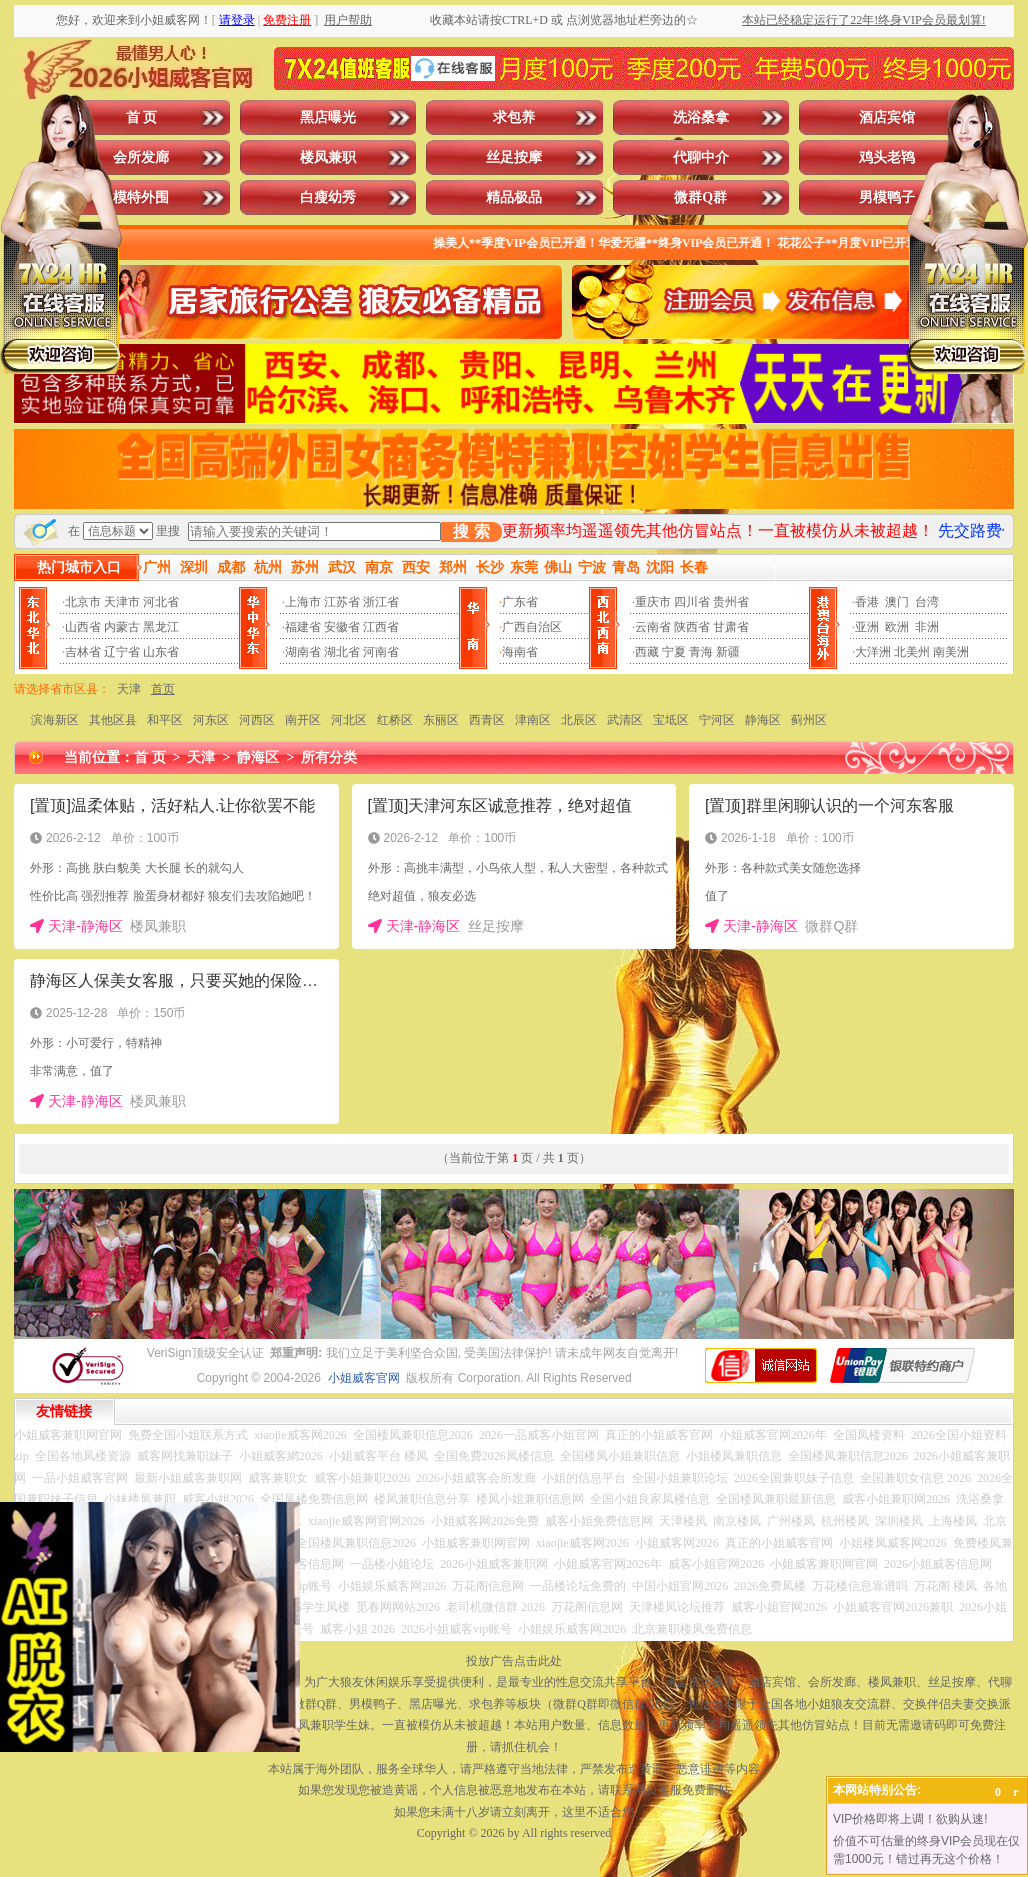  Describe the element at coordinates (731, 627) in the screenshot. I see `甘肃省` at that location.